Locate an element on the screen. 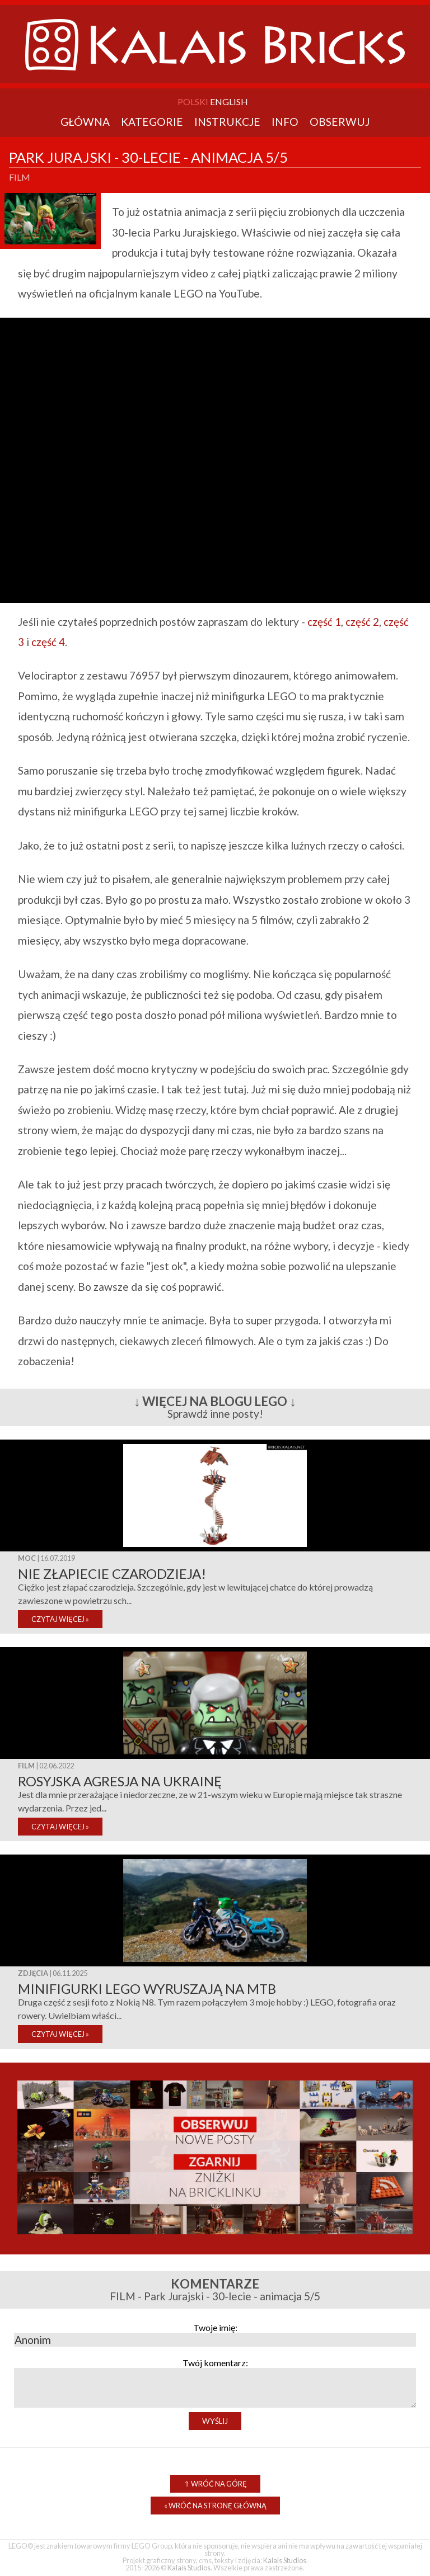  Wróć na stronę główną is located at coordinates (215, 2505).